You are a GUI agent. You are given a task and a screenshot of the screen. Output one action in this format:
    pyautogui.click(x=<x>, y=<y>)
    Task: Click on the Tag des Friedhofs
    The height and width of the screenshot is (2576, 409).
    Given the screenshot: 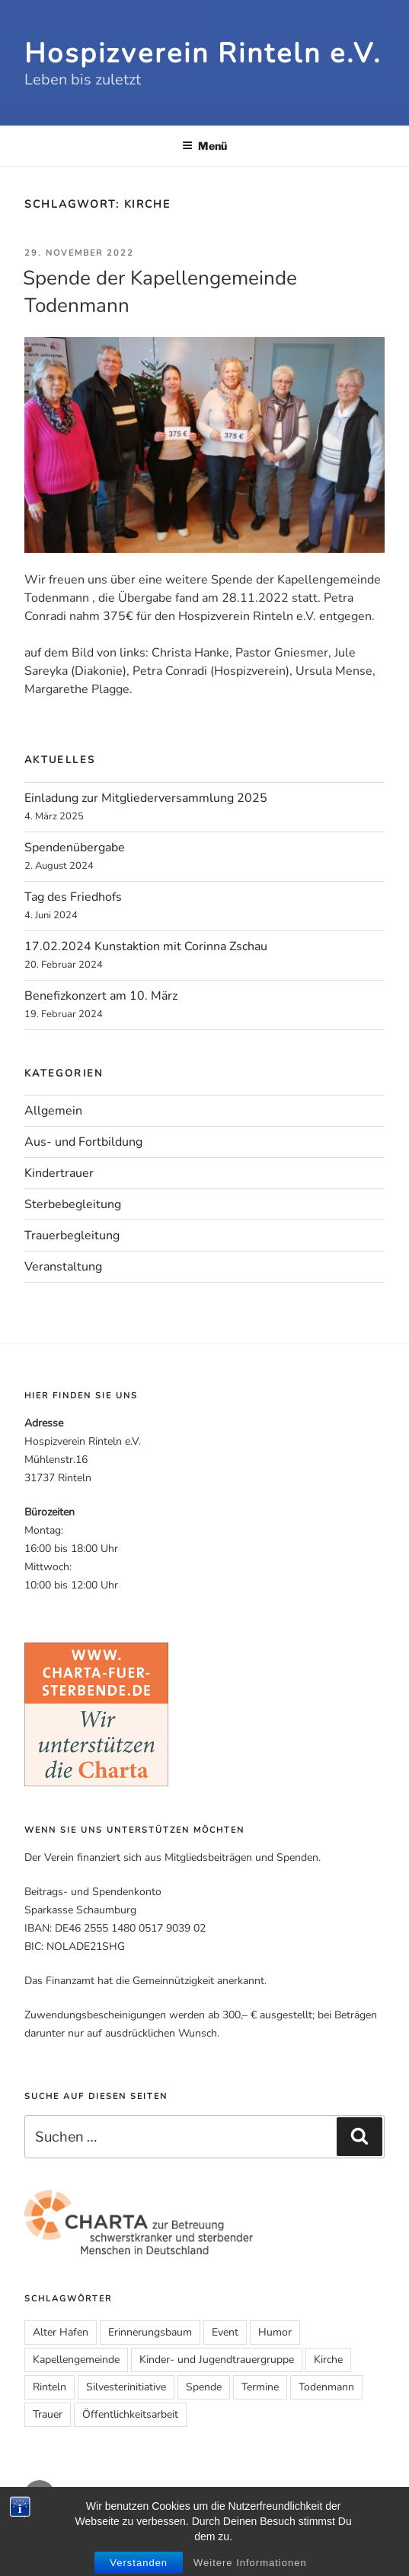 What is the action you would take?
    pyautogui.click(x=73, y=897)
    